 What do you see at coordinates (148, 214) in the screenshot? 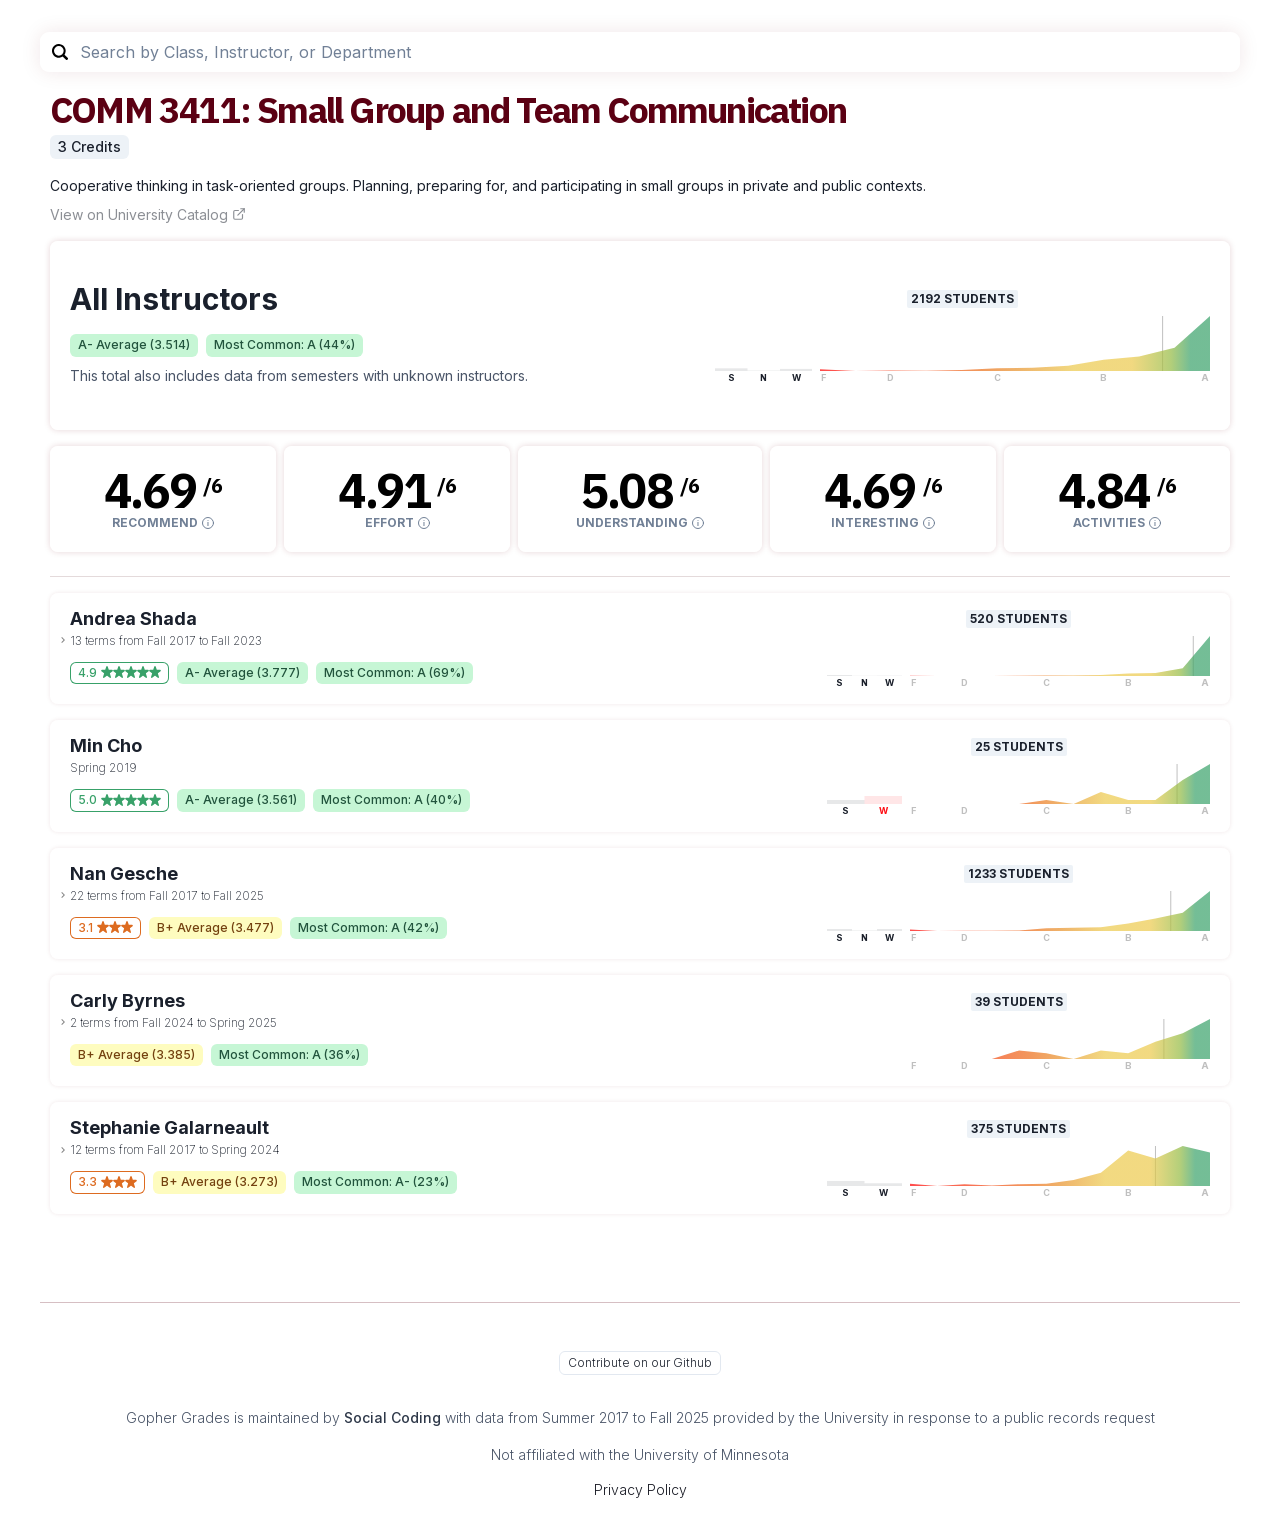
I see `View on University Catalog` at bounding box center [148, 214].